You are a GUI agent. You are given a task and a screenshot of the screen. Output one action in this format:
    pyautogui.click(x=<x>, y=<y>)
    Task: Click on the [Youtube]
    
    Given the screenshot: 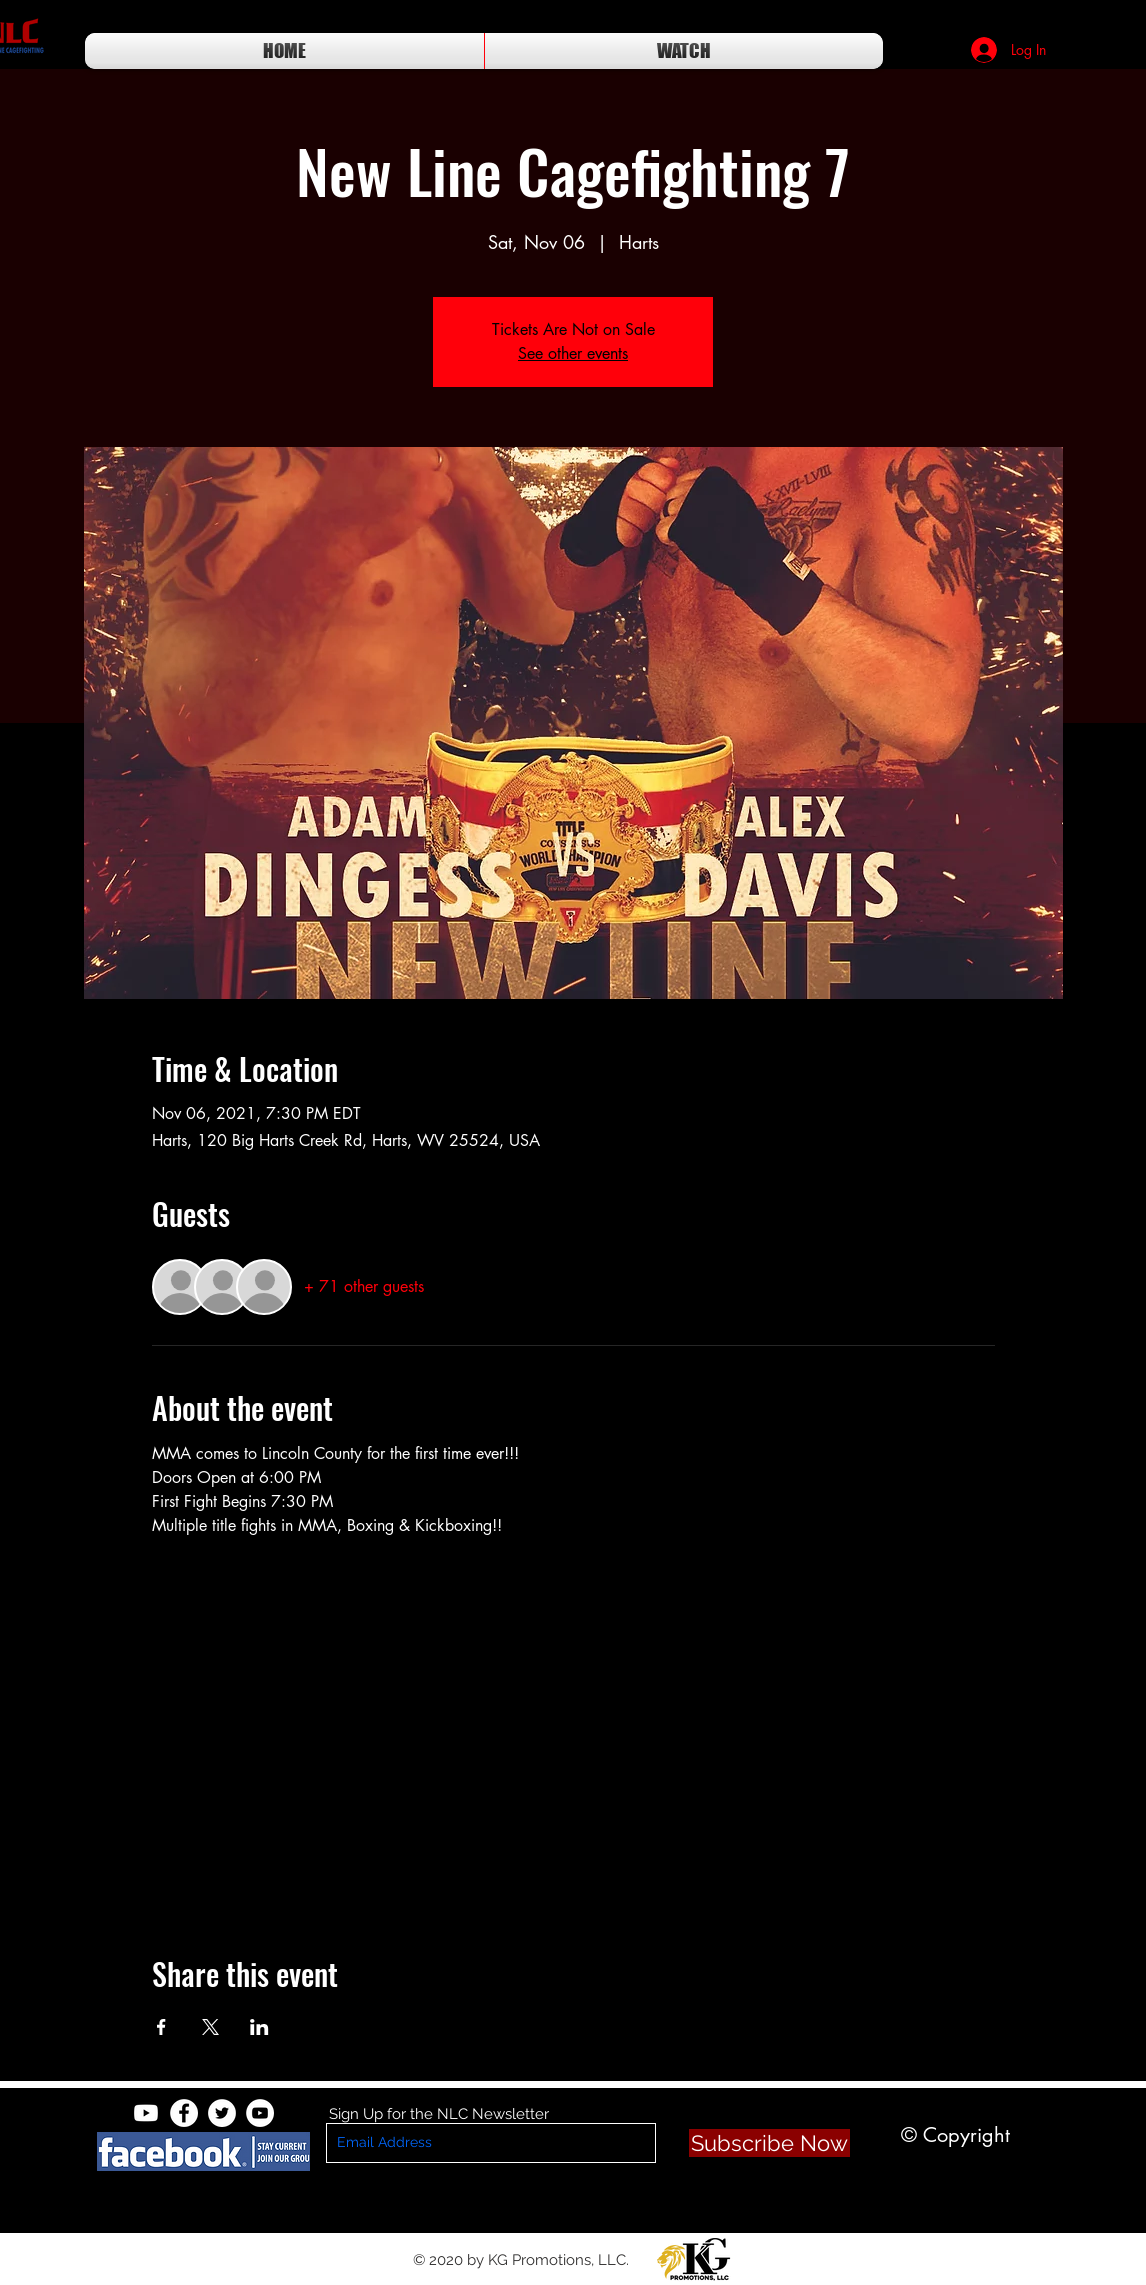 What is the action you would take?
    pyautogui.click(x=146, y=2113)
    